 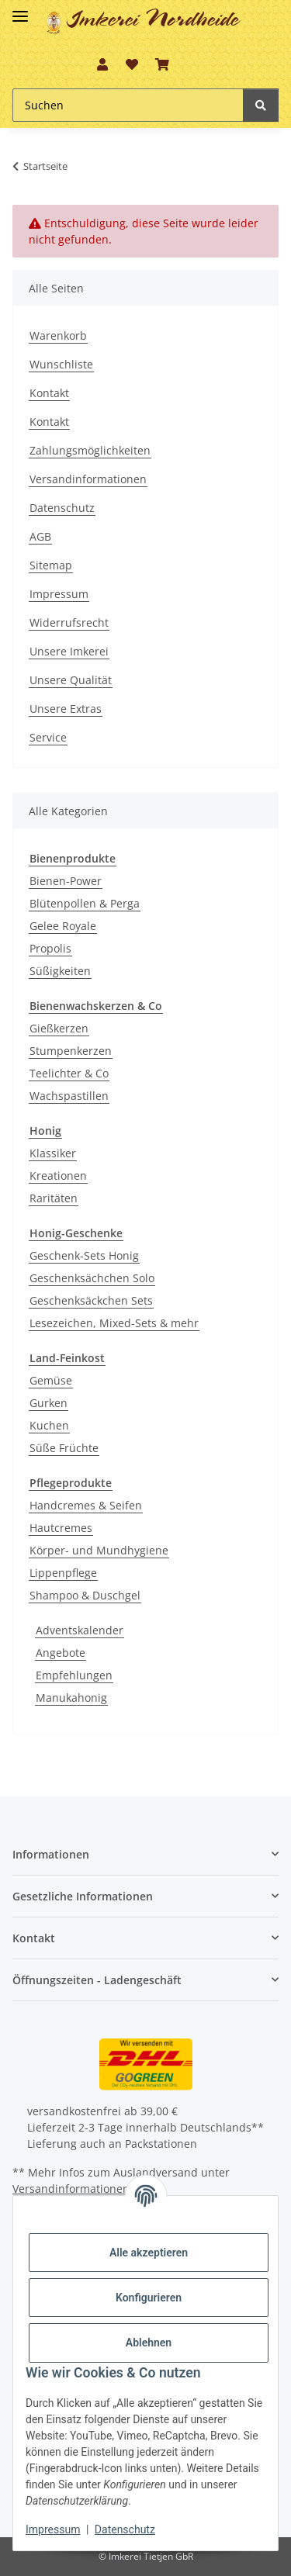 I want to click on Impressum, so click(x=58, y=593).